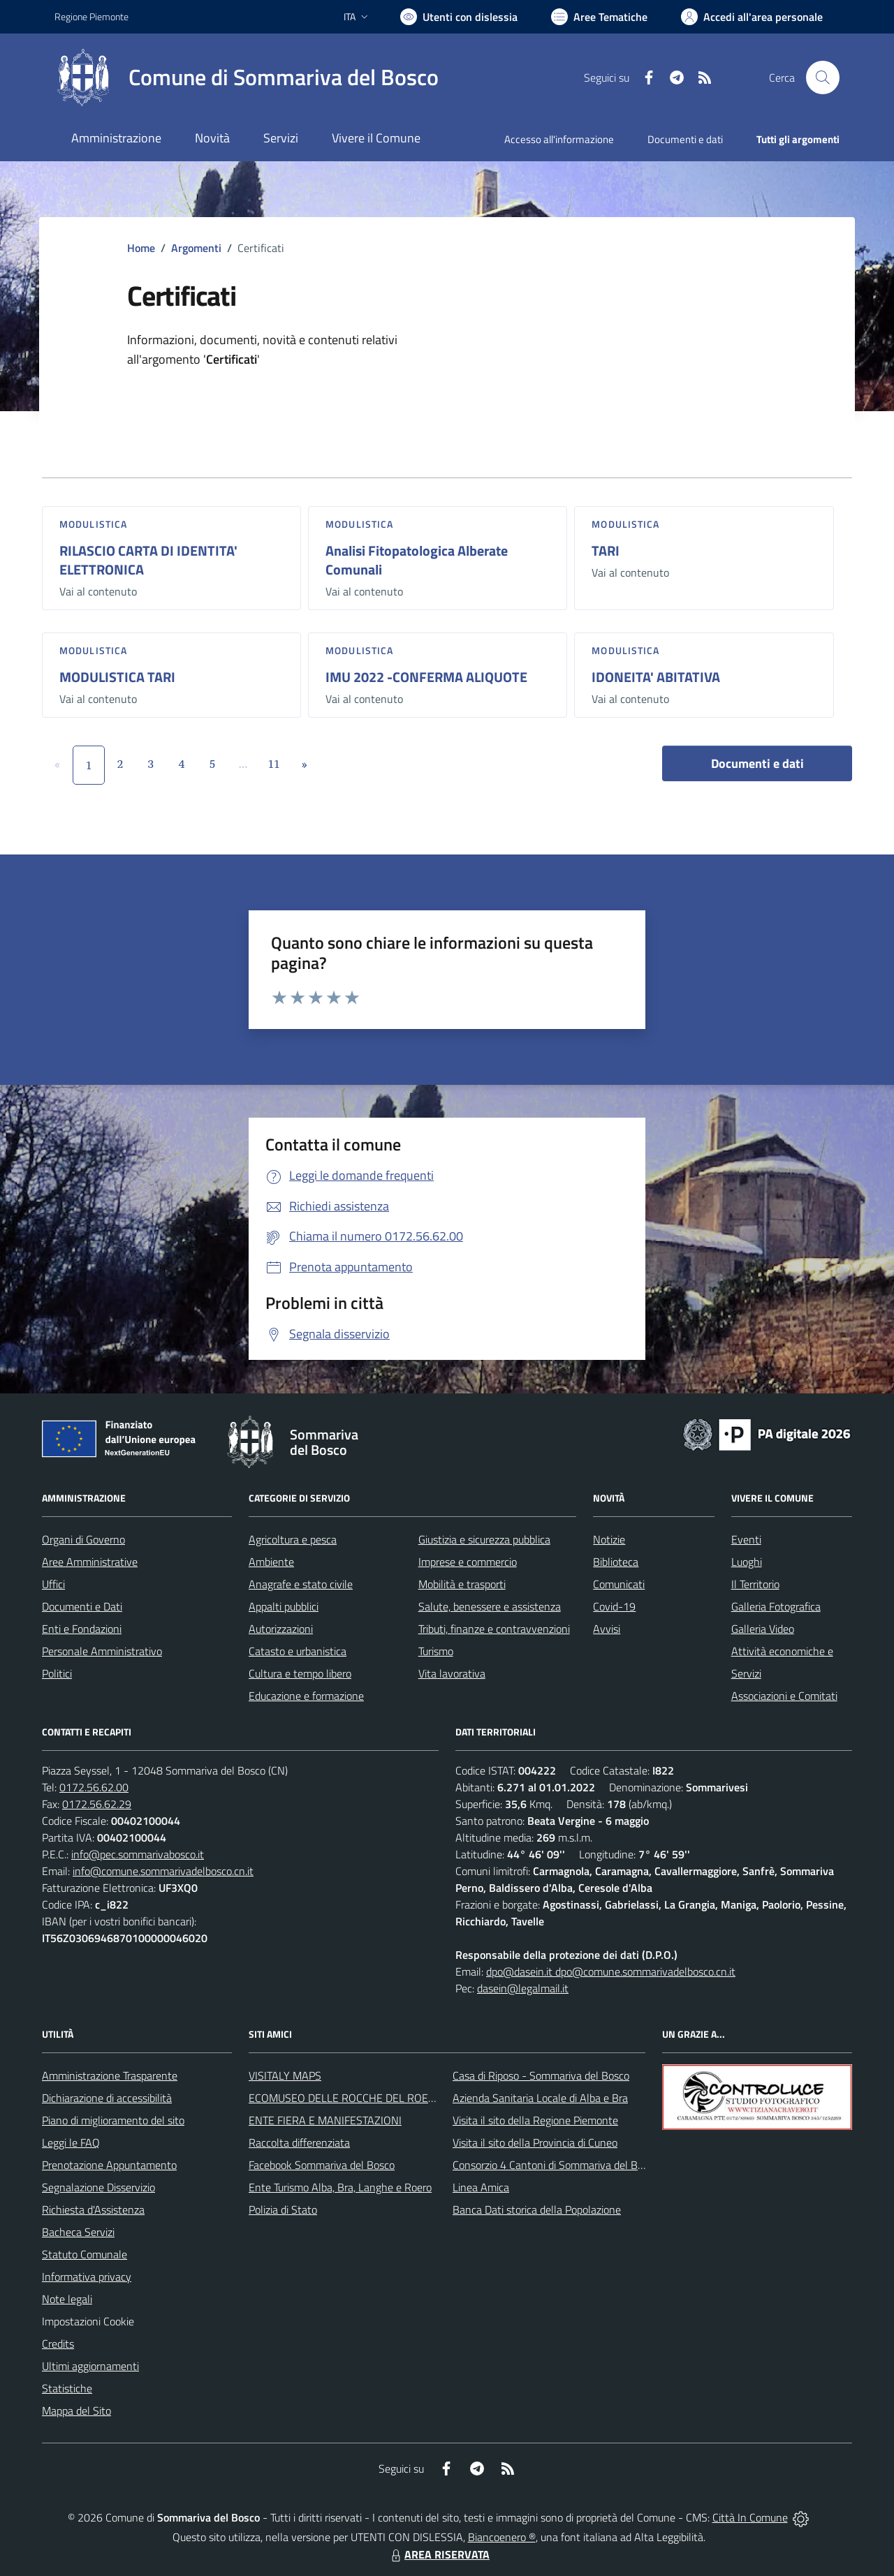 The height and width of the screenshot is (2576, 894). Describe the element at coordinates (435, 1651) in the screenshot. I see `Turismo` at that location.